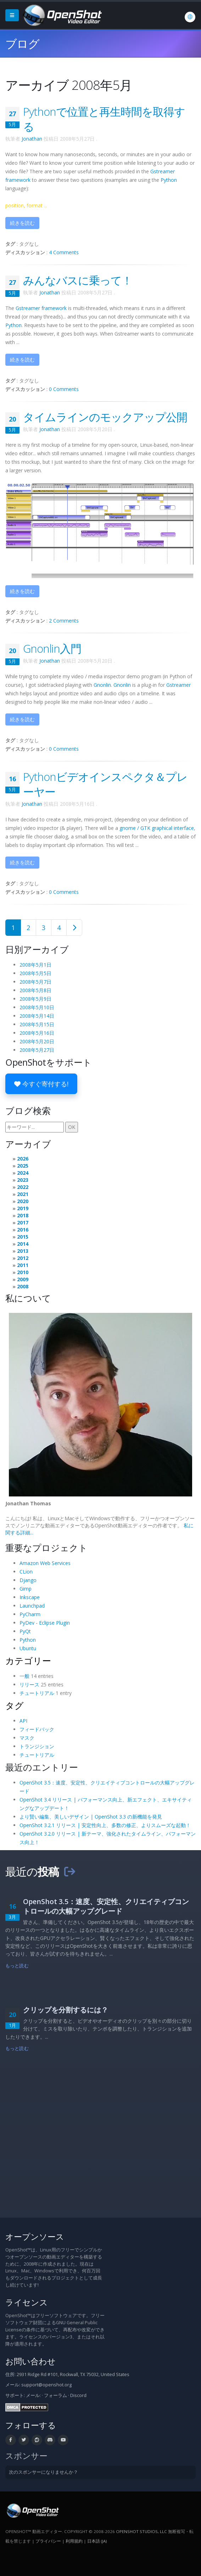  I want to click on gnome / graphical interface, so click(156, 828).